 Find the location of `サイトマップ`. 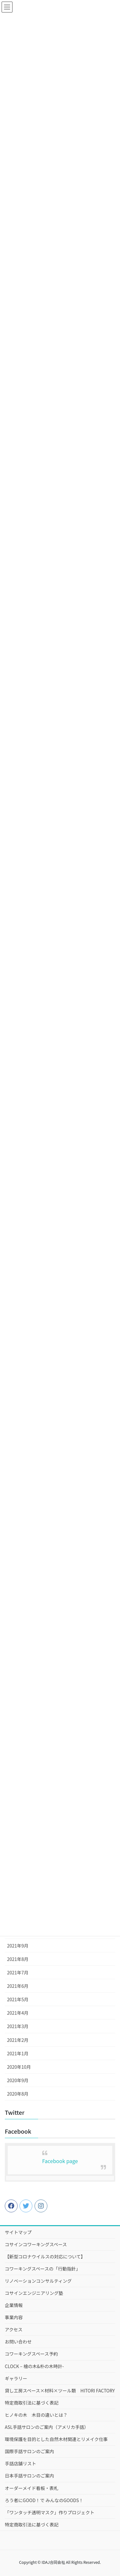

サイトマップ is located at coordinates (18, 2232).